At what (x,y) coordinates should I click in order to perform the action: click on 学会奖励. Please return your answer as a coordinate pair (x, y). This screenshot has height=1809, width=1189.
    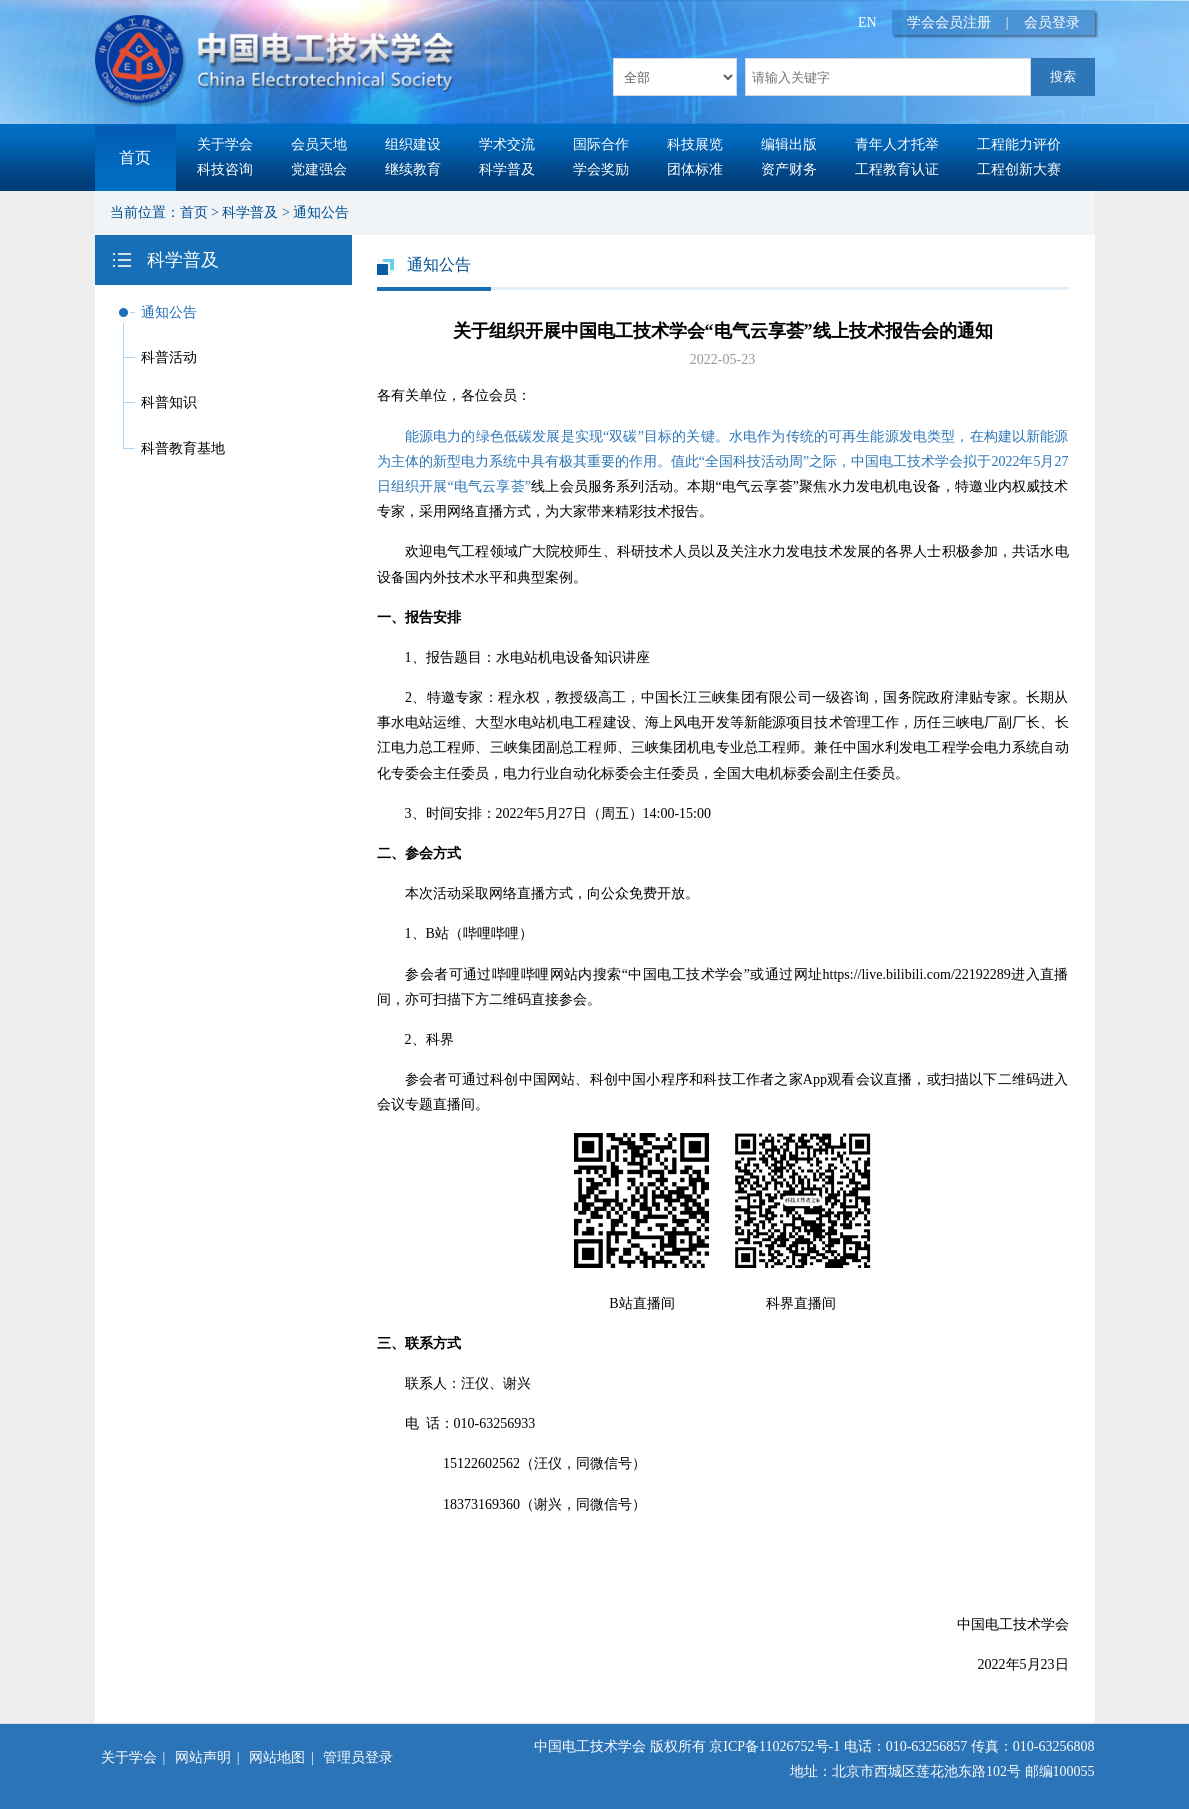
    Looking at the image, I should click on (601, 169).